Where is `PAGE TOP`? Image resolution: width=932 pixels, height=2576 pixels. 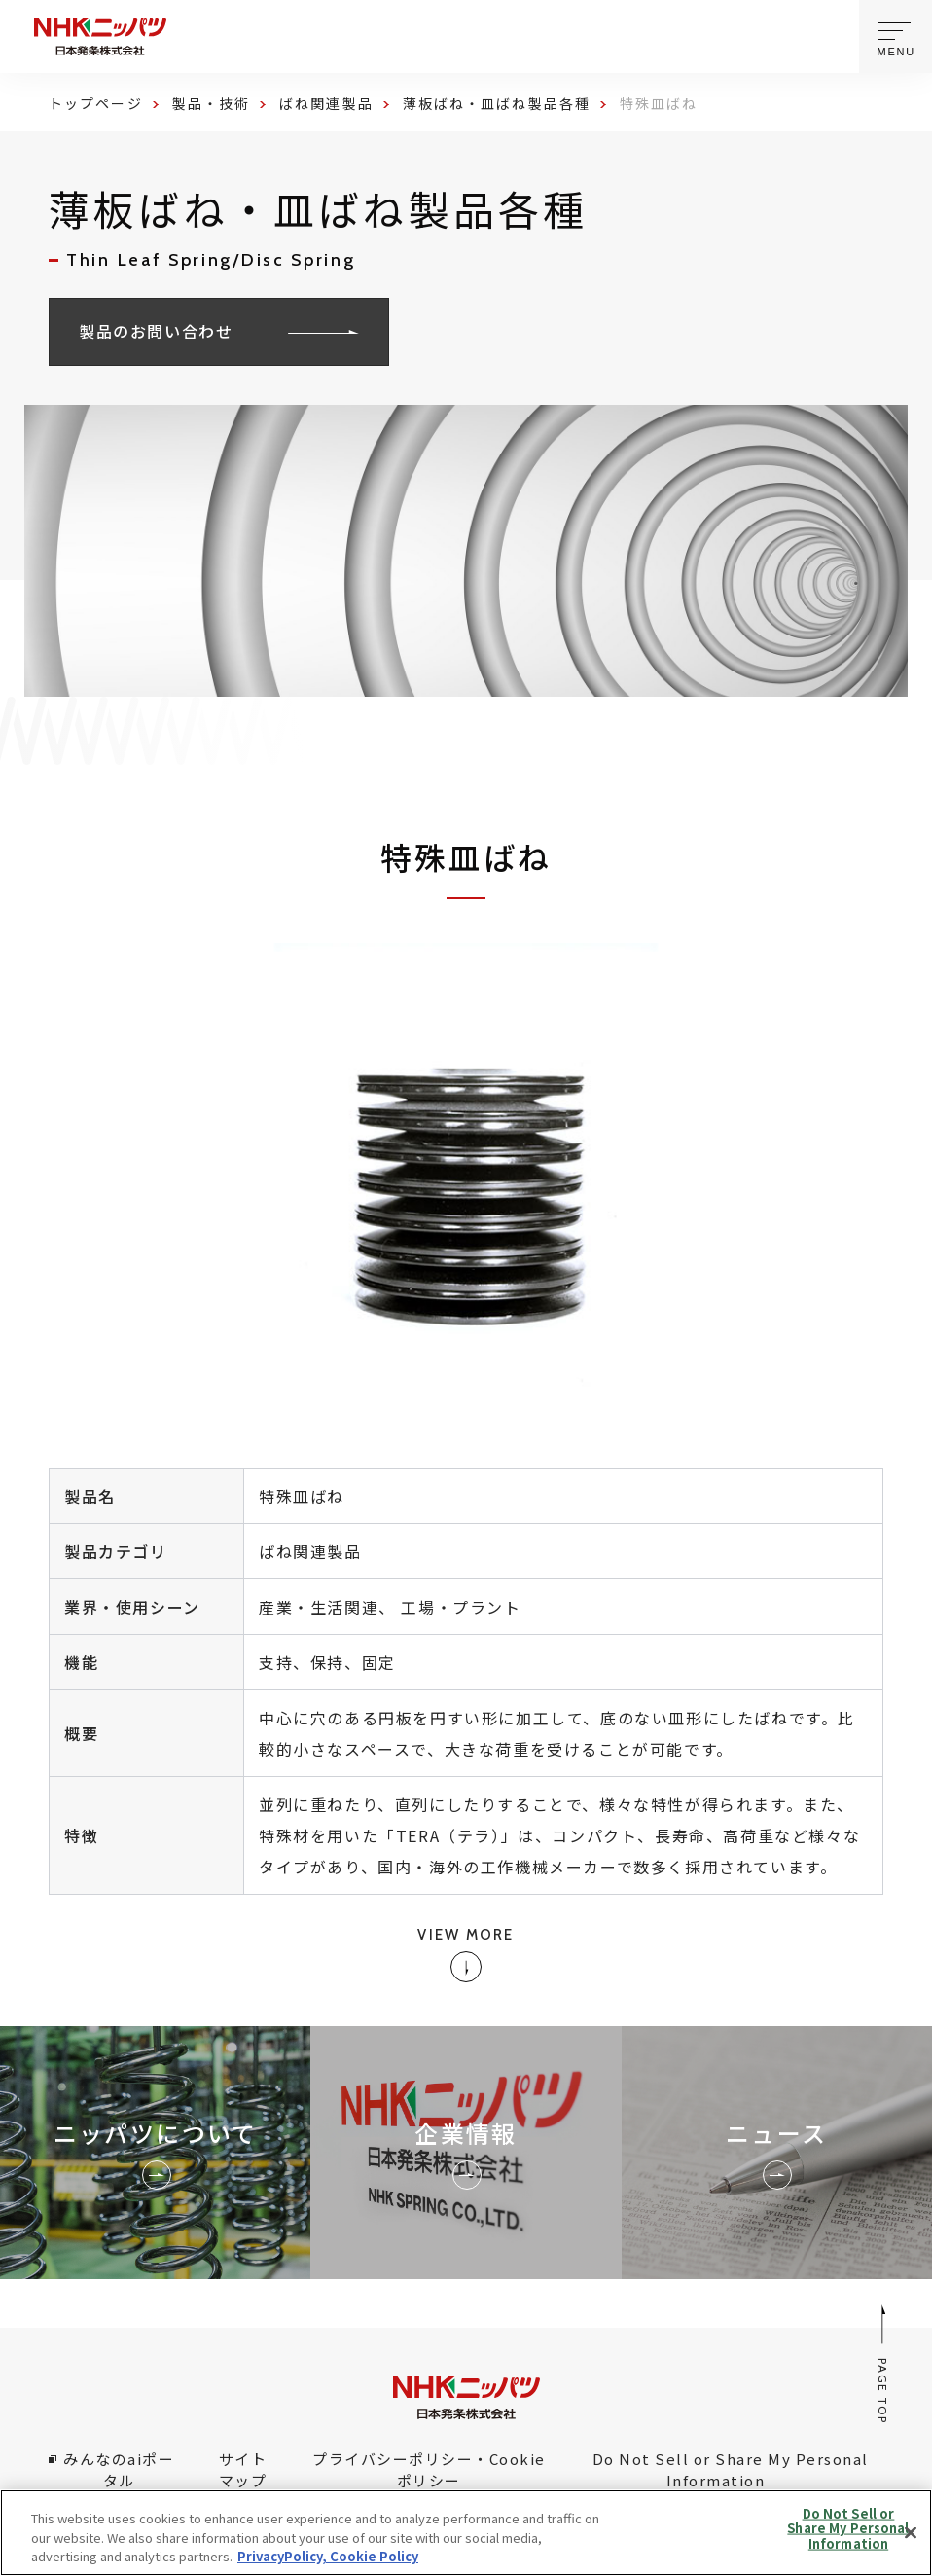
PAGE TOP is located at coordinates (884, 2363).